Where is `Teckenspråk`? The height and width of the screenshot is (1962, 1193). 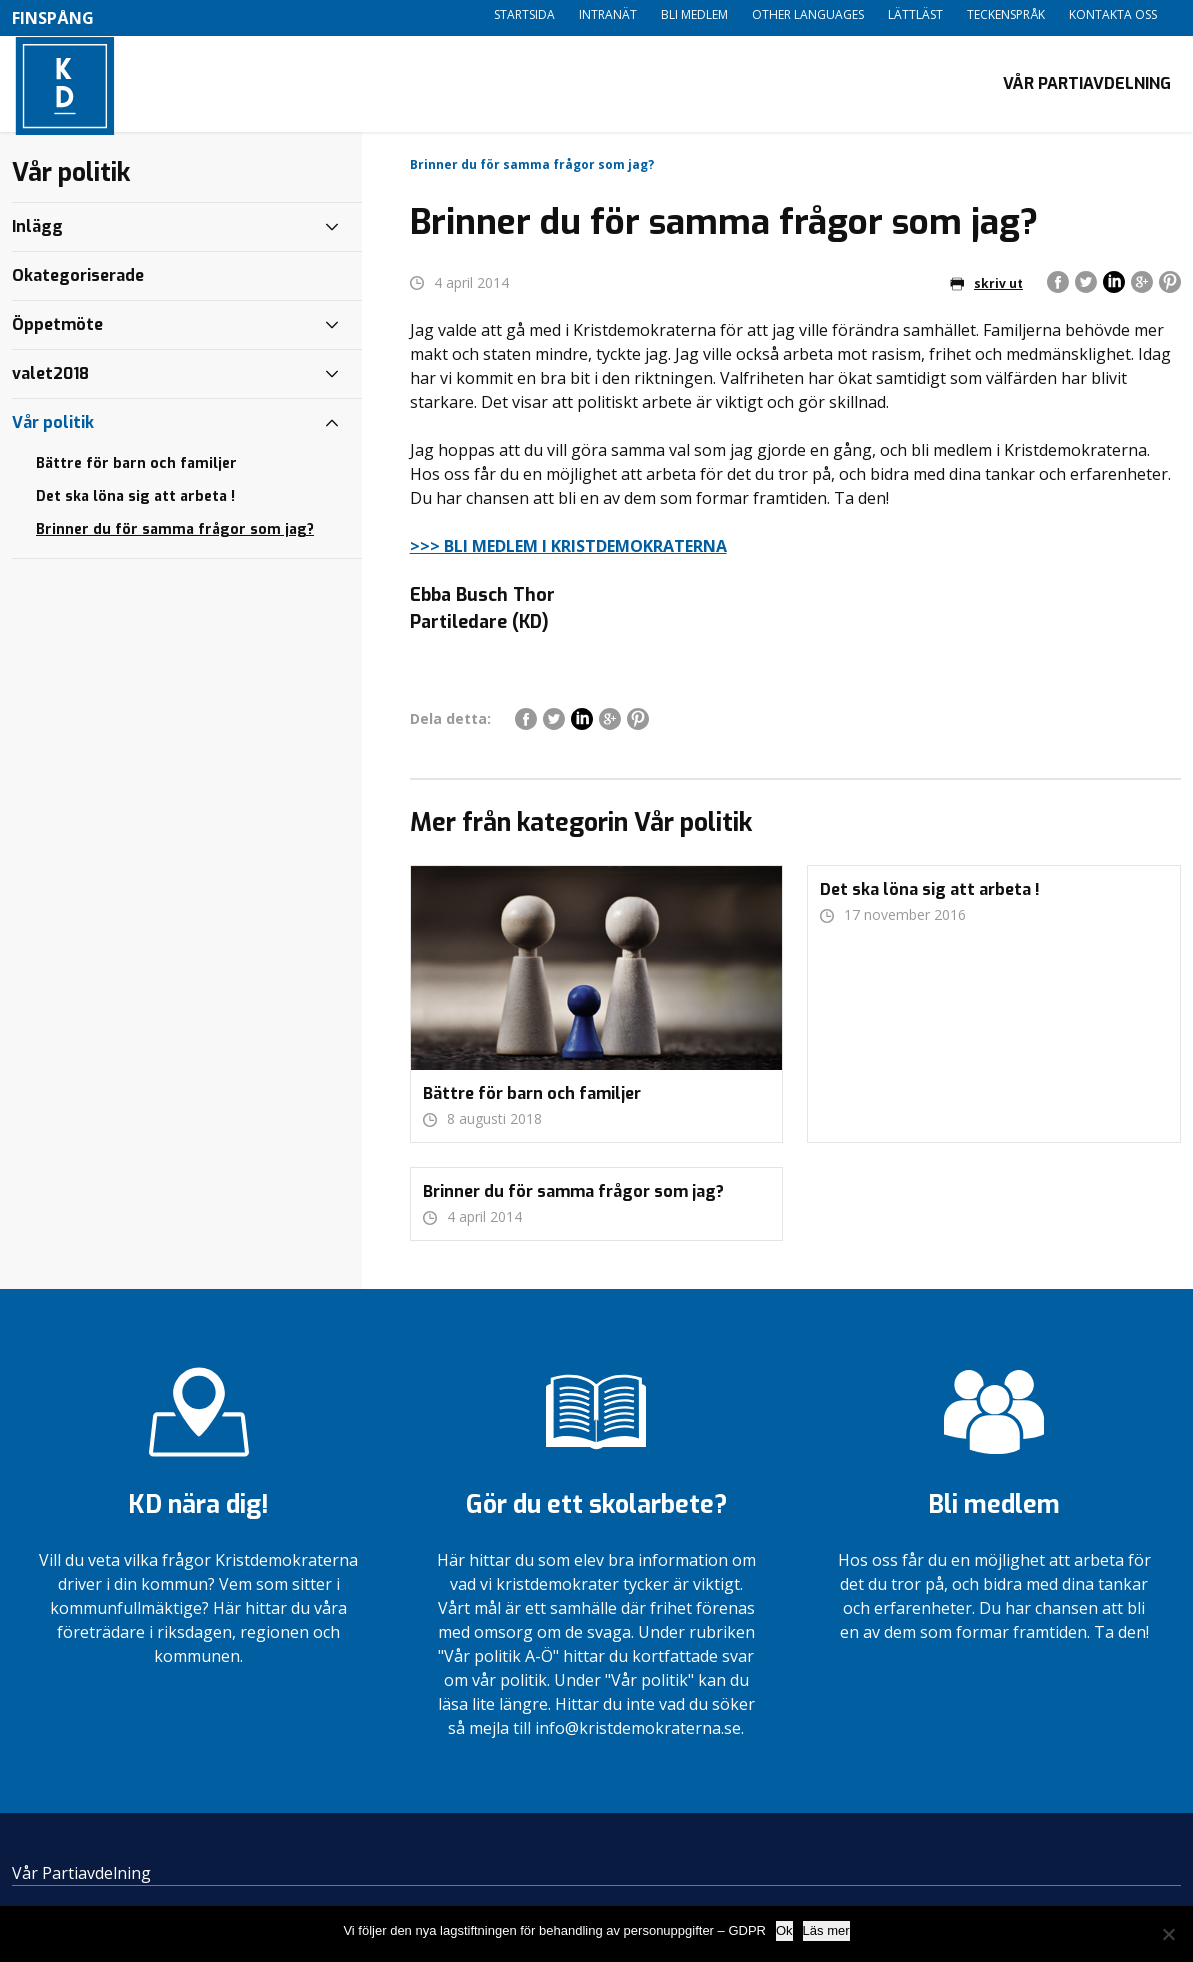
Teckenspråk is located at coordinates (1006, 14).